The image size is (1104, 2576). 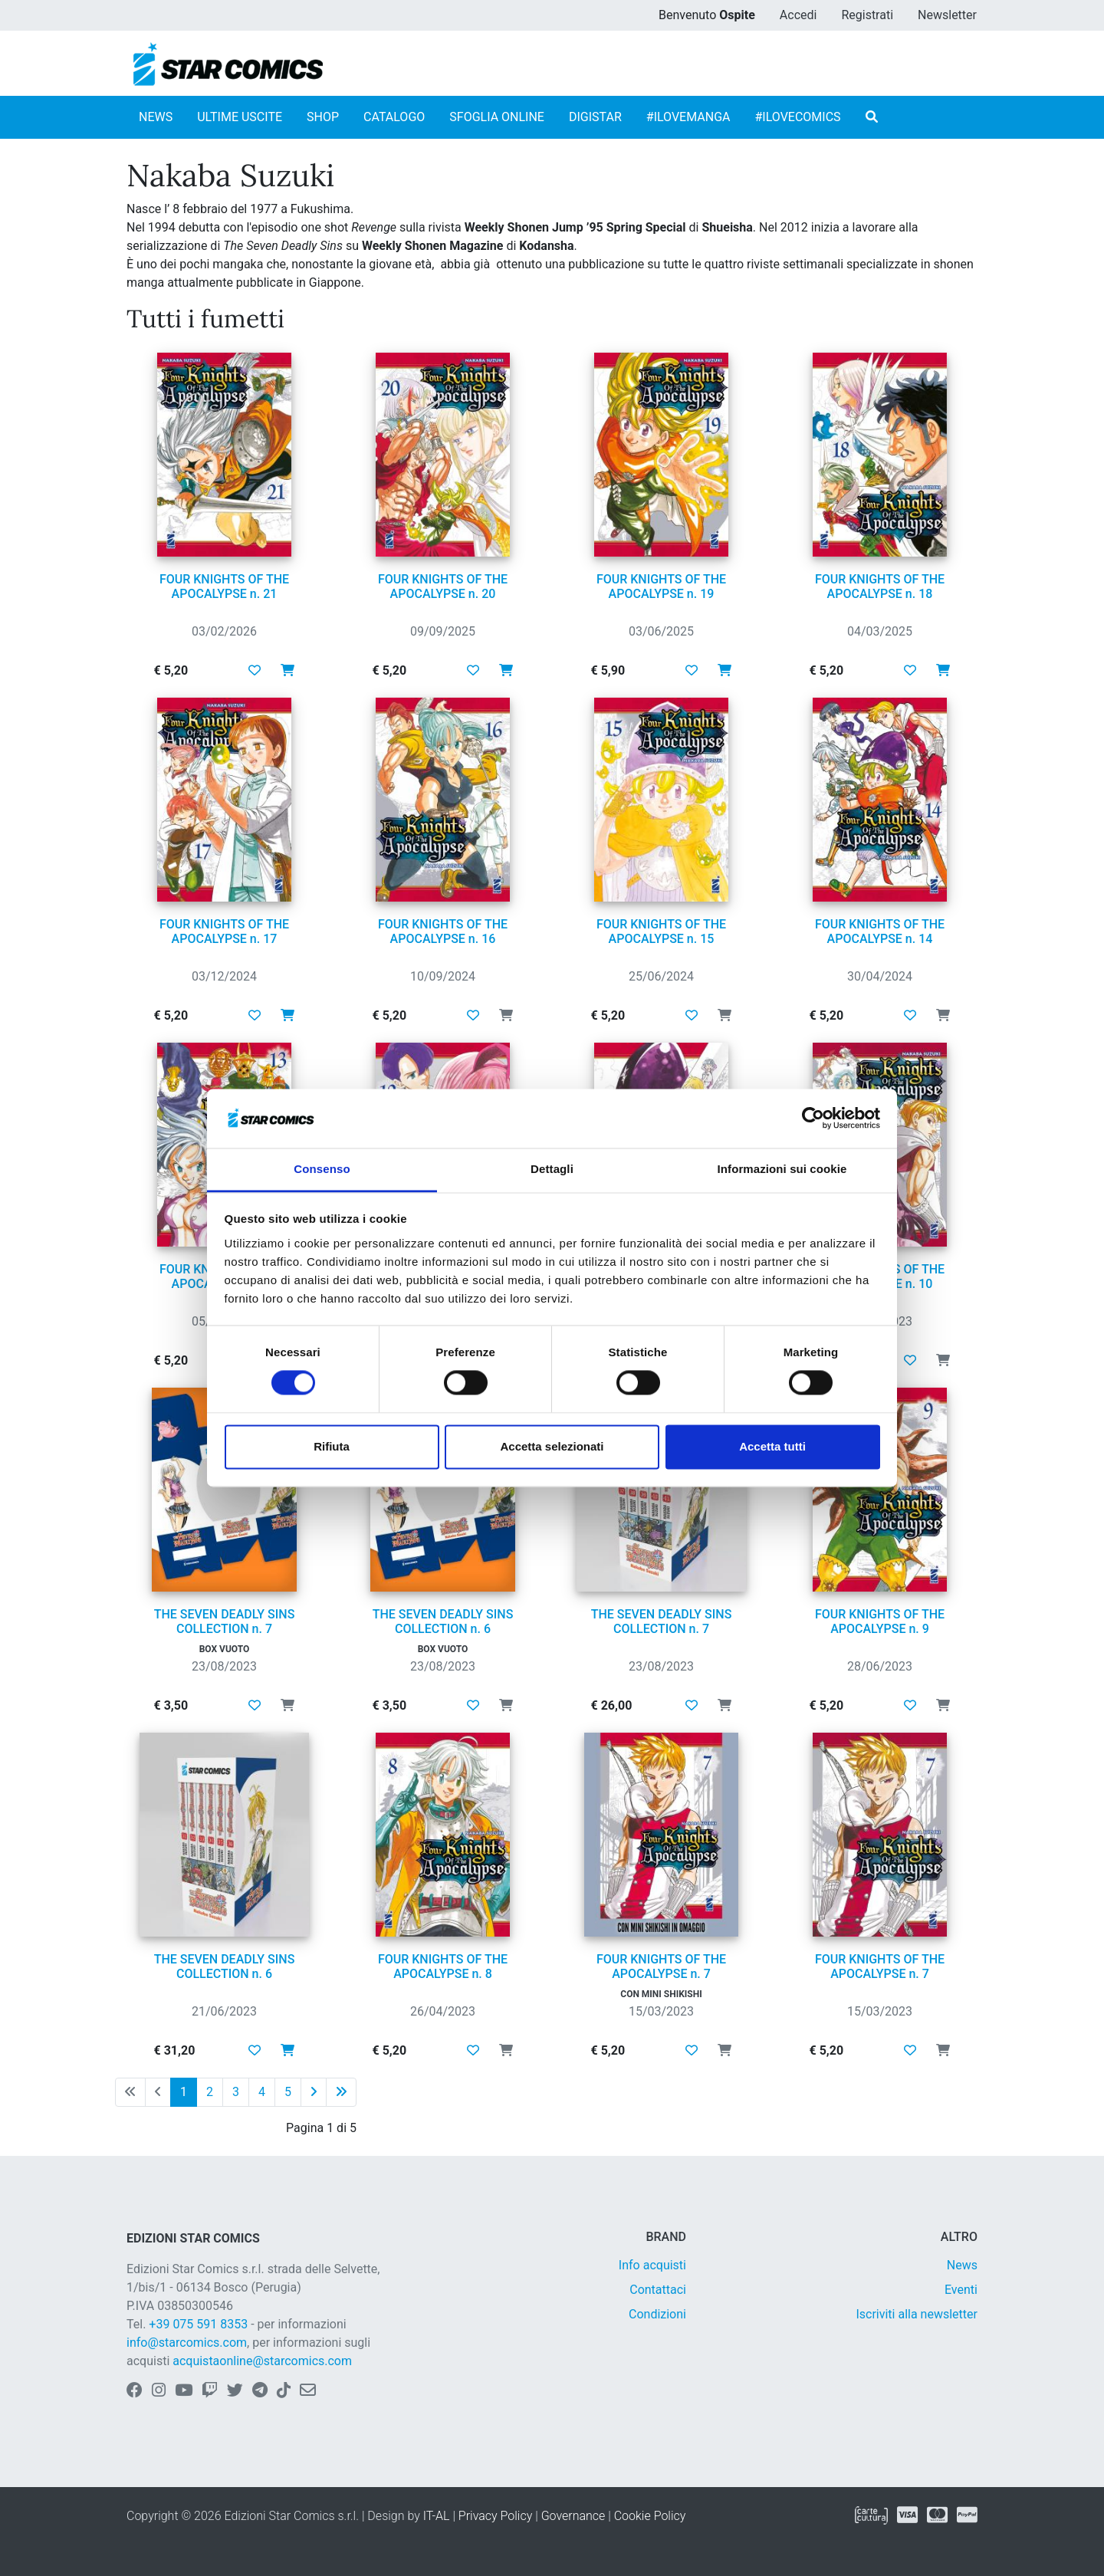 What do you see at coordinates (496, 117) in the screenshot?
I see `SFOGLIA ONLINE` at bounding box center [496, 117].